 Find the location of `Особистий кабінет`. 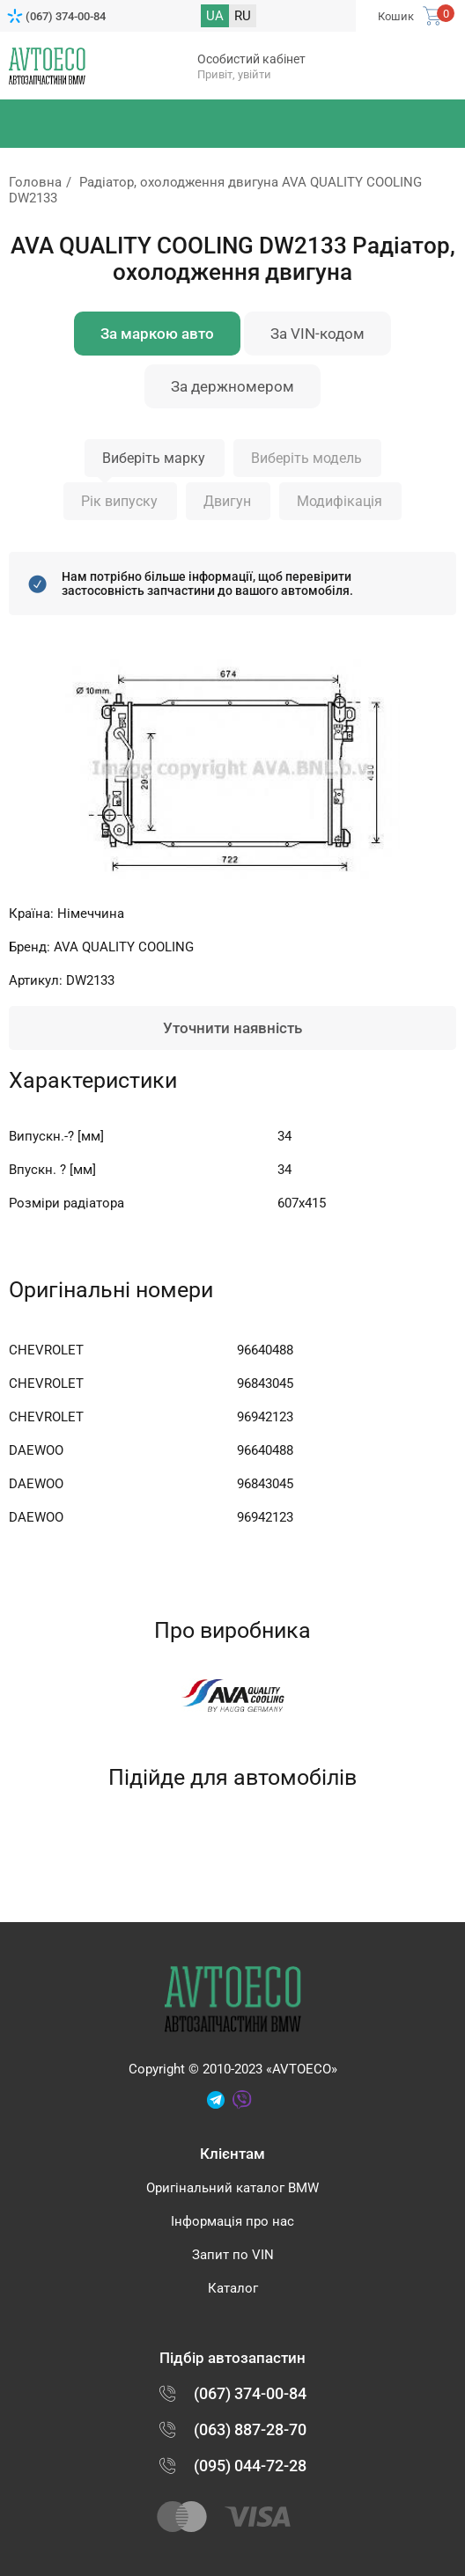

Особистий кабінет is located at coordinates (251, 59).